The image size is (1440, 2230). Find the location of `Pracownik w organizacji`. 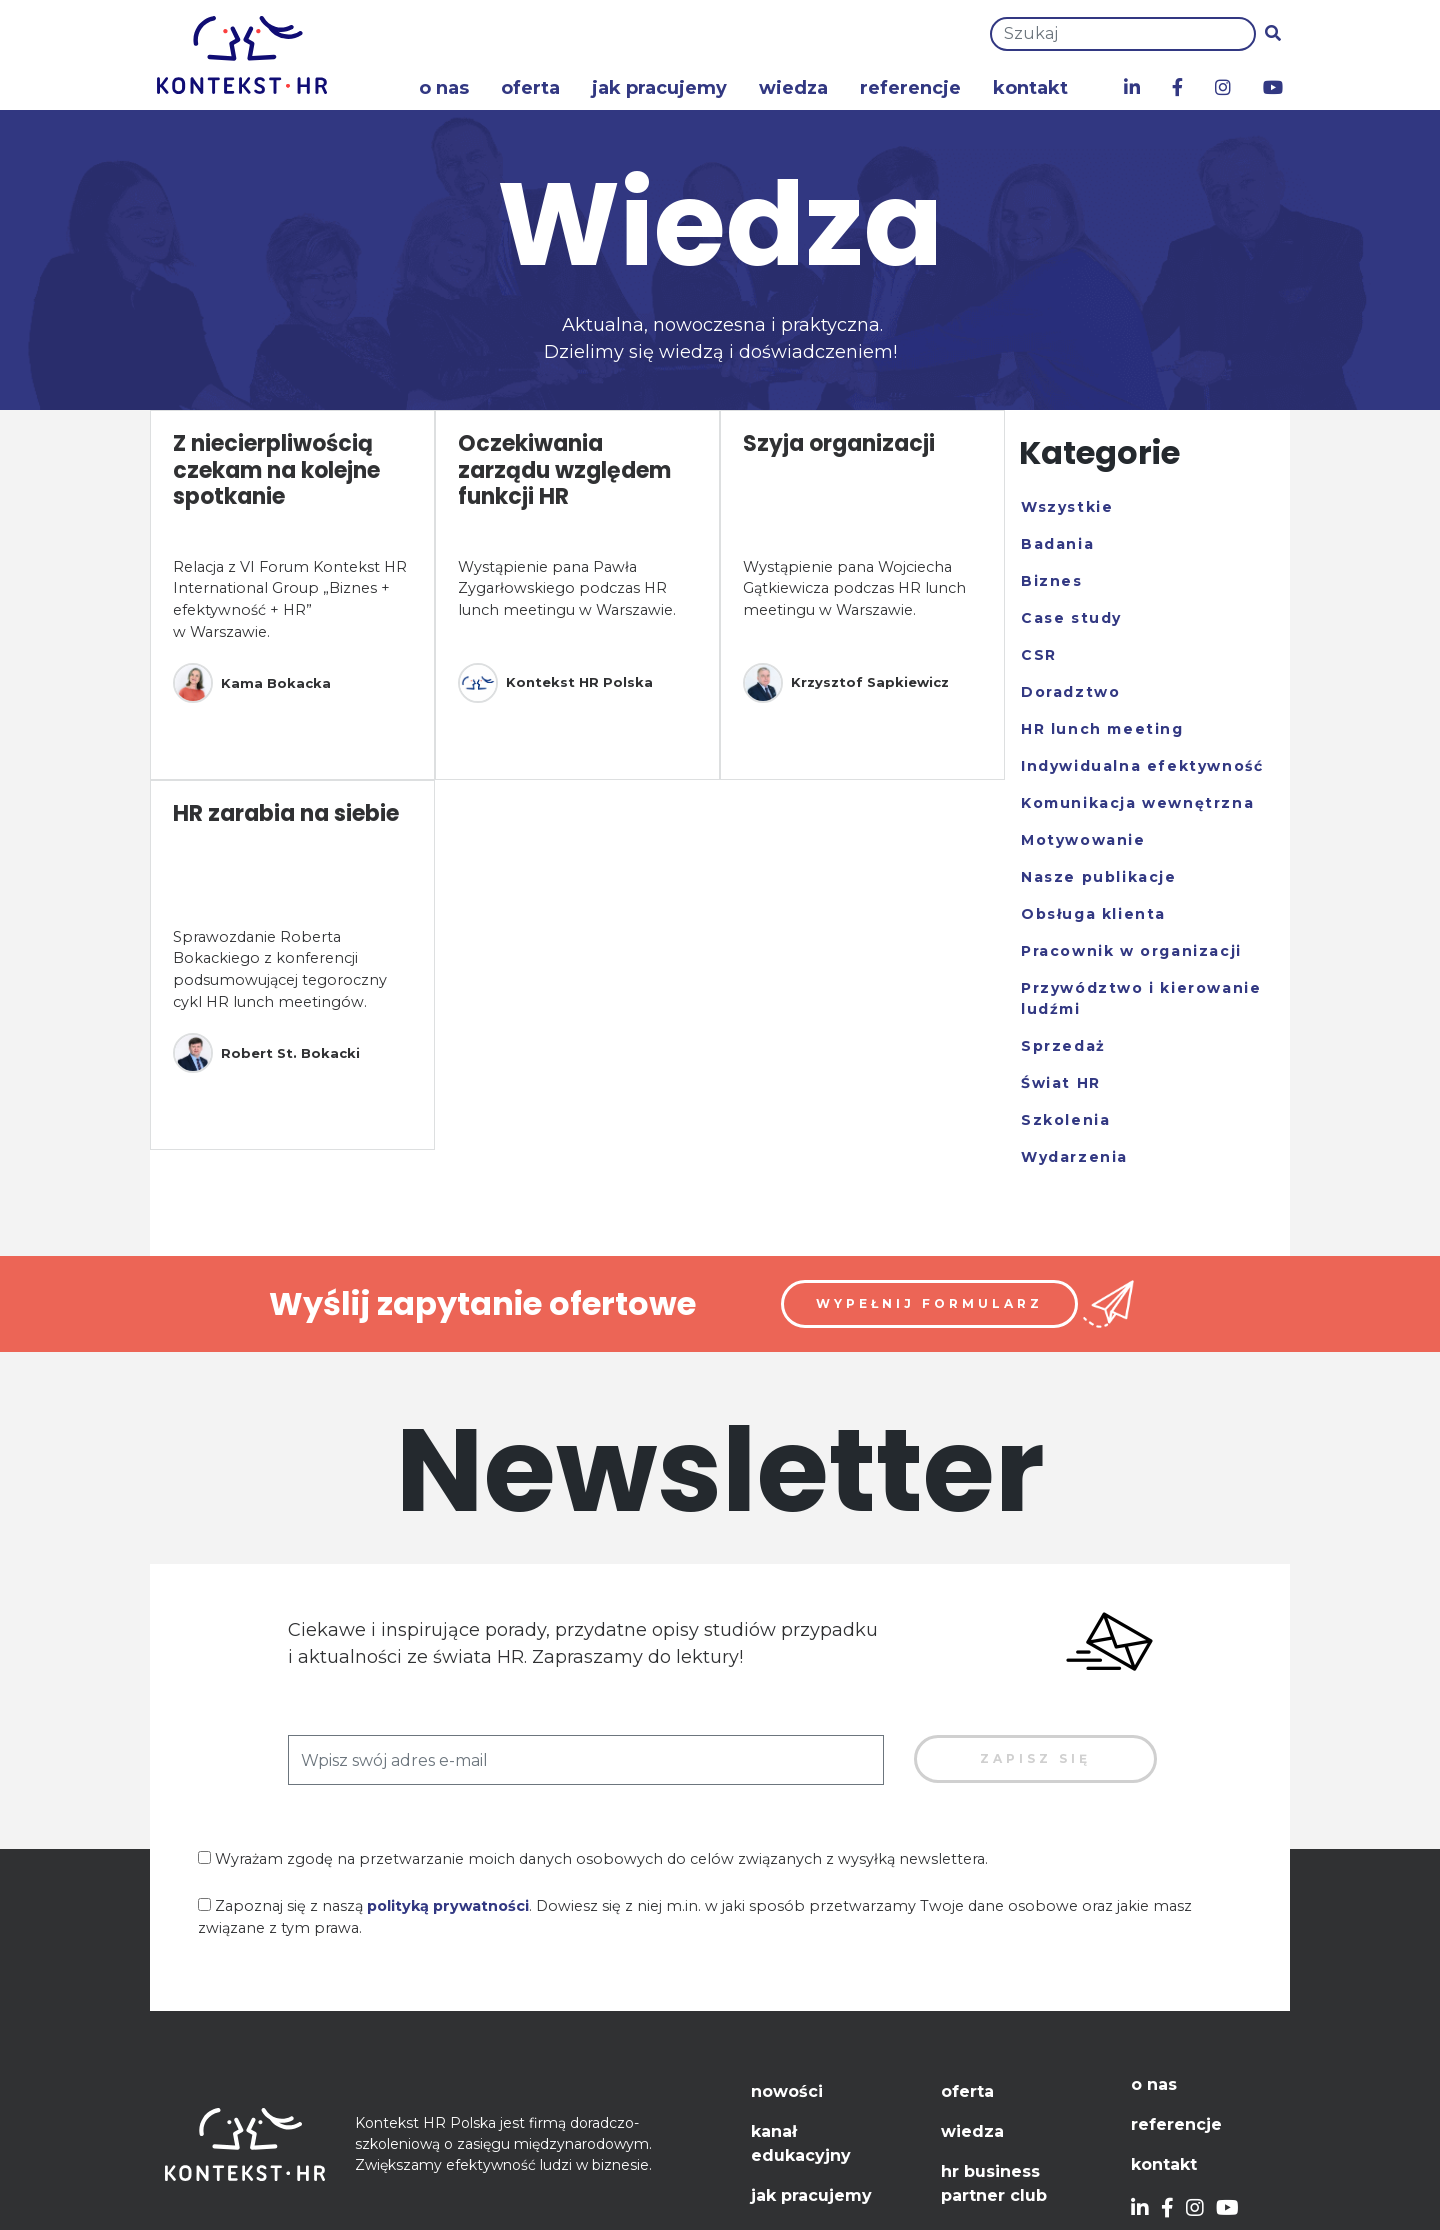

Pracownik w organizacji is located at coordinates (1131, 951).